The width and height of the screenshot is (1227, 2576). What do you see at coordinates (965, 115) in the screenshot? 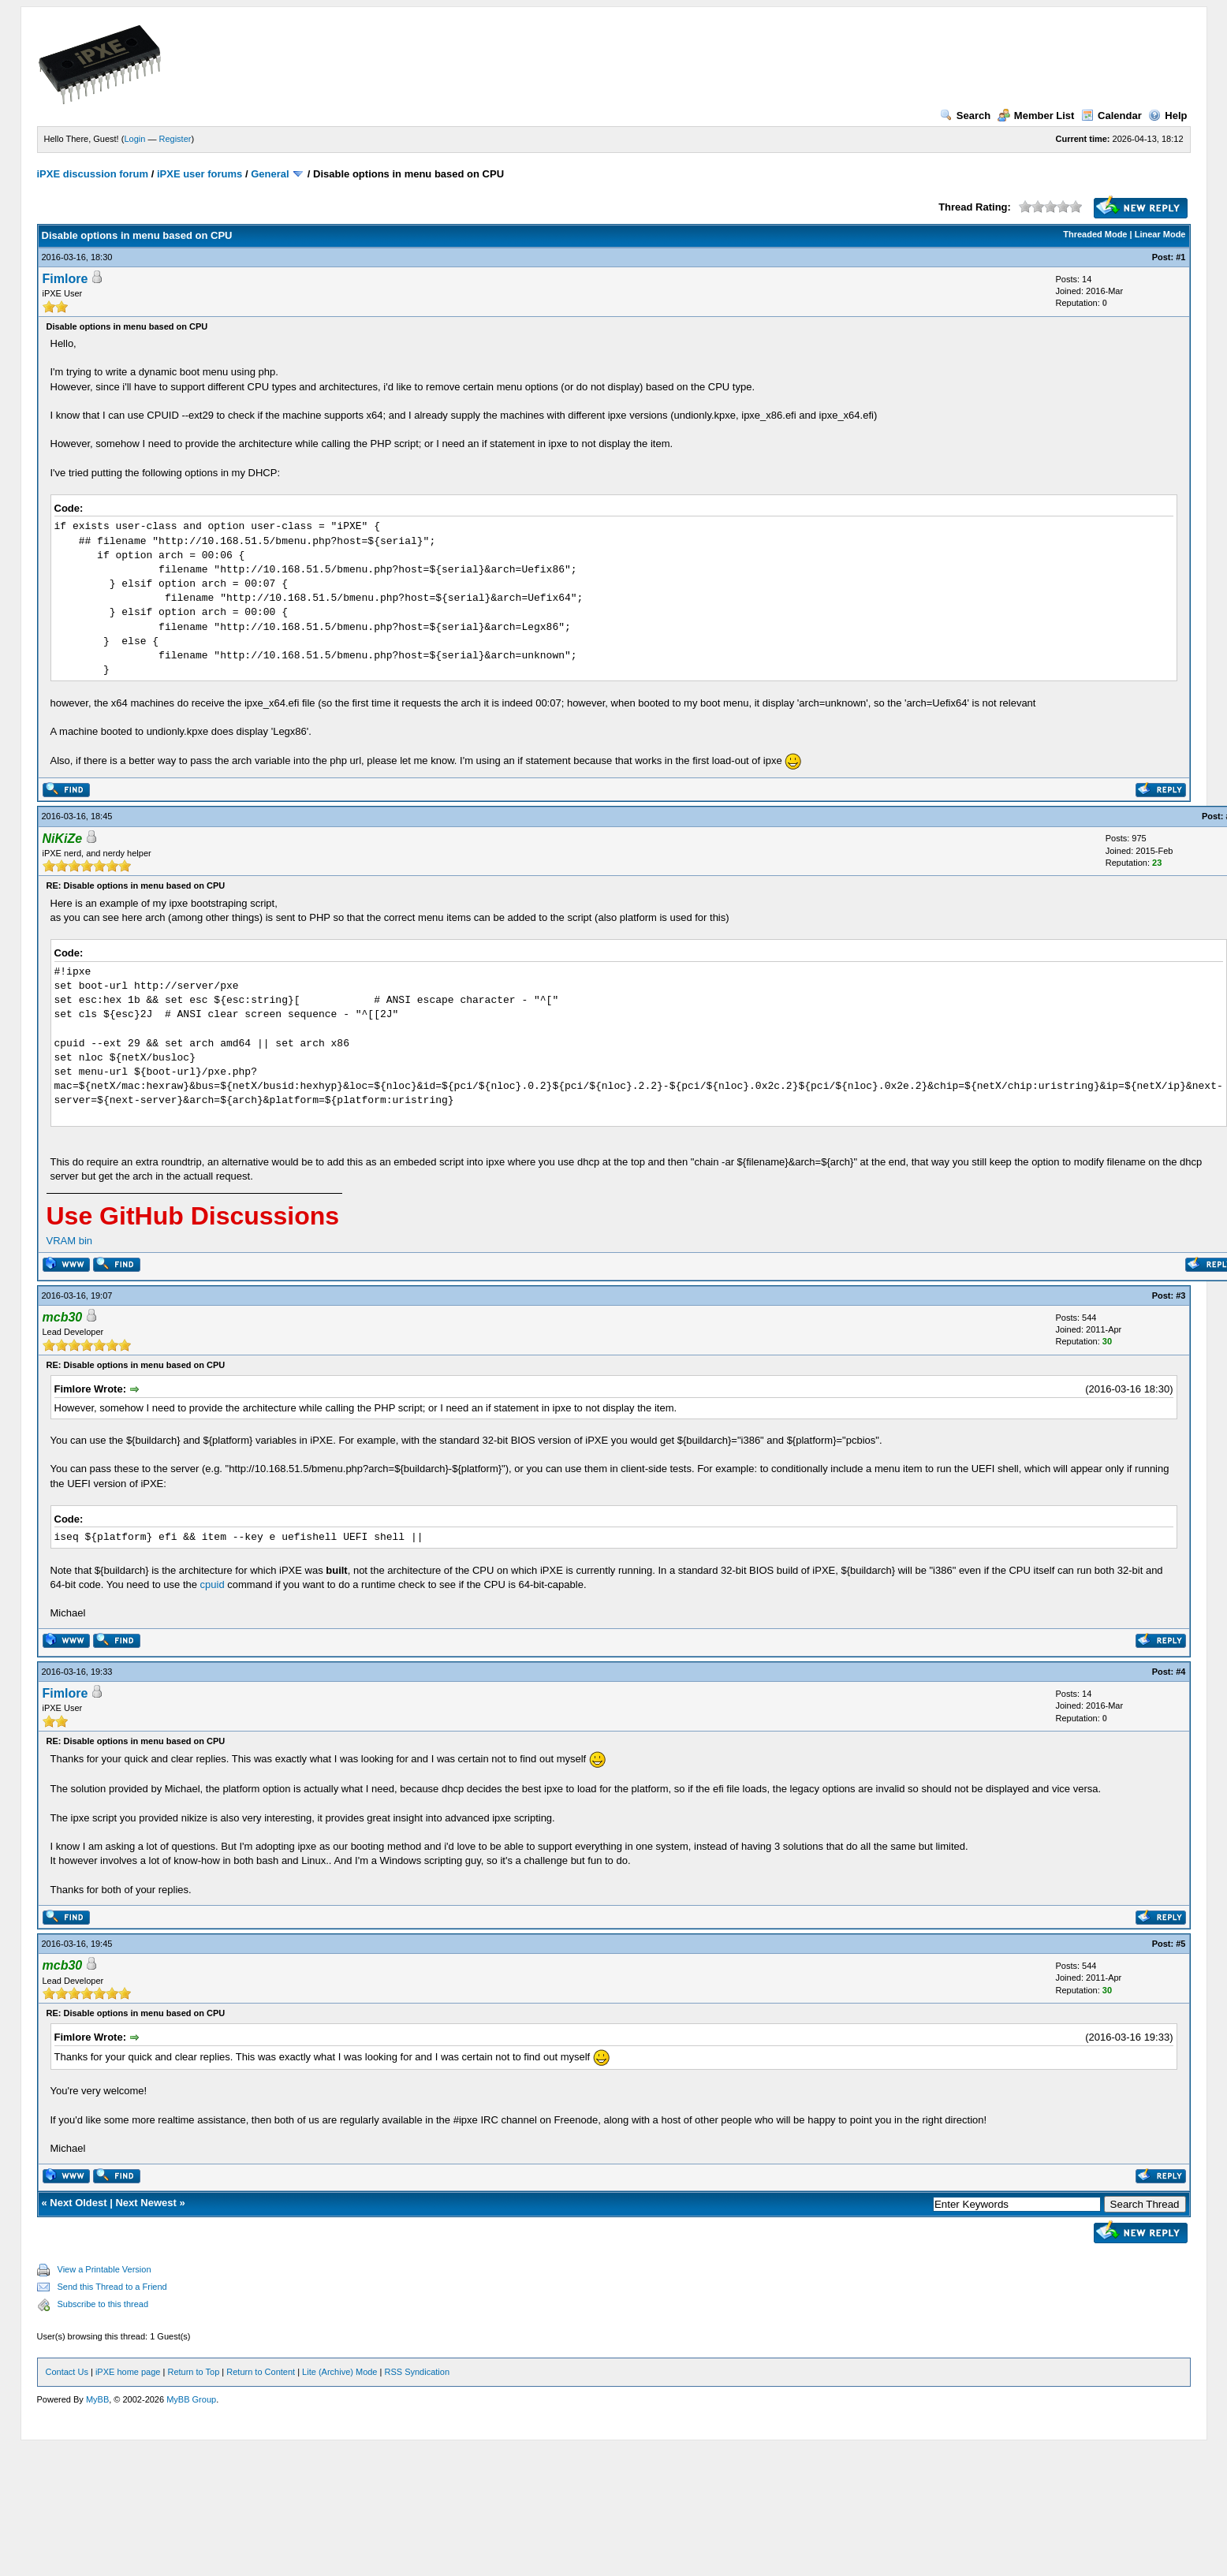
I see `Search` at bounding box center [965, 115].